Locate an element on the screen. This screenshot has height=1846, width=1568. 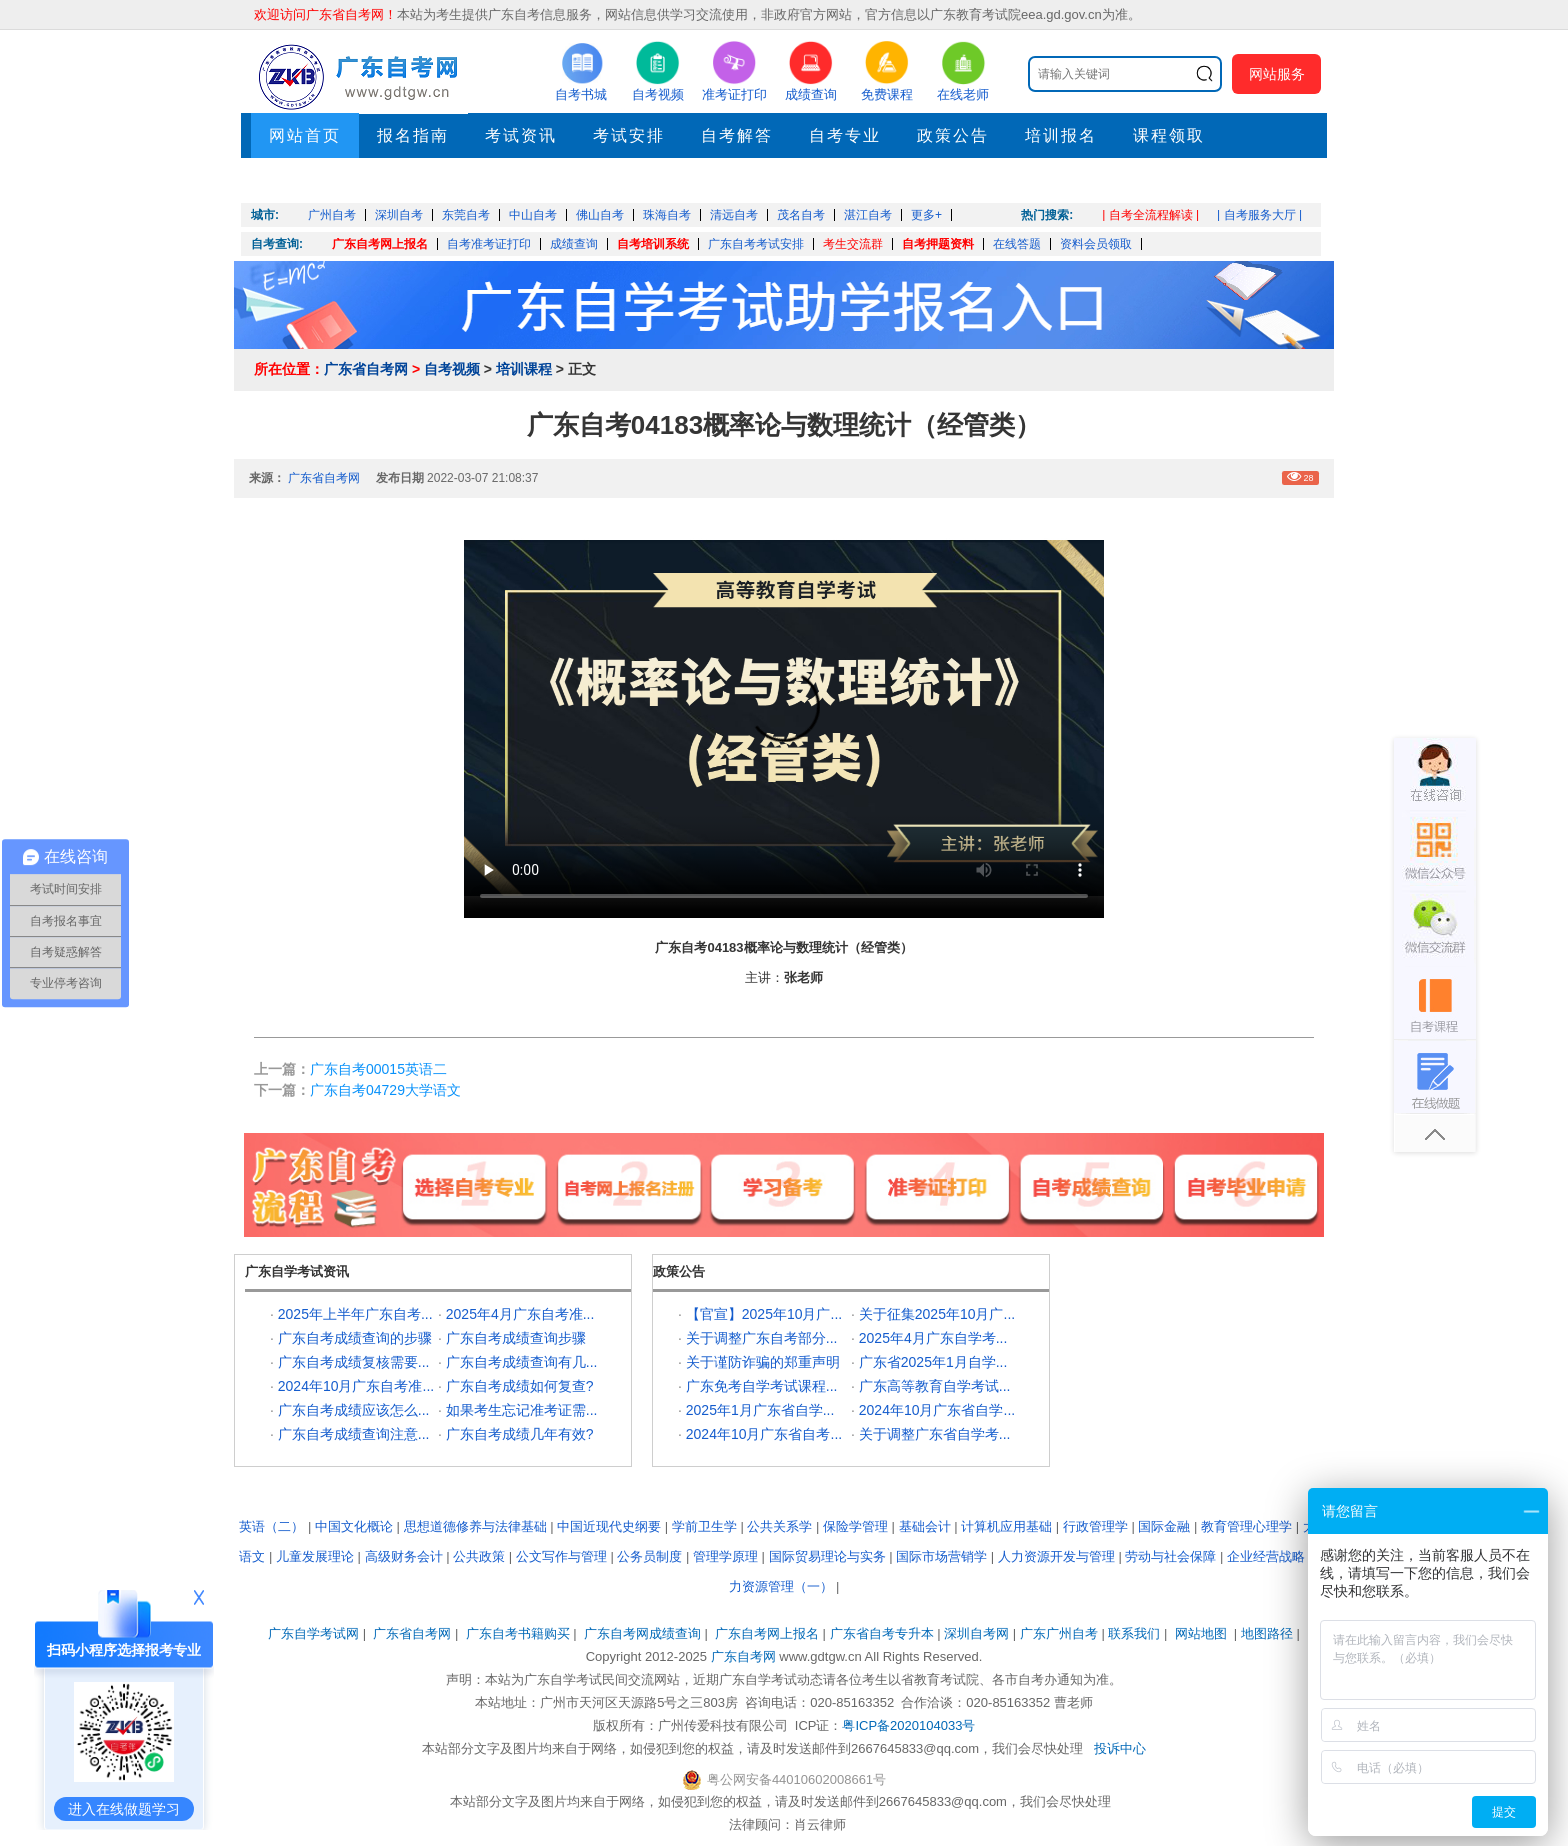
| 自考服务大厅 | is located at coordinates (1259, 215).